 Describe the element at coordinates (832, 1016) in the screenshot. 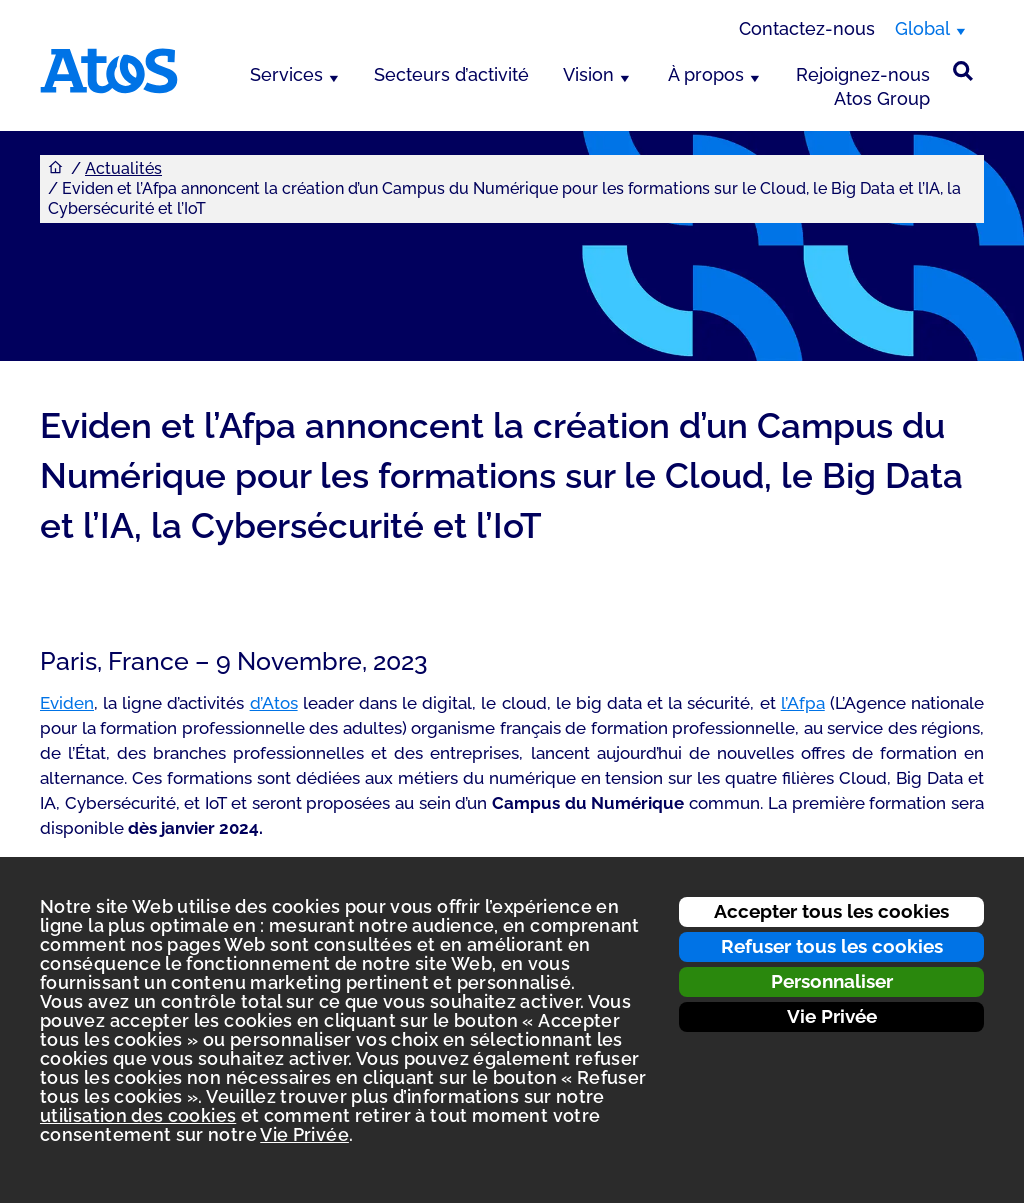

I see `Vie Privée` at that location.